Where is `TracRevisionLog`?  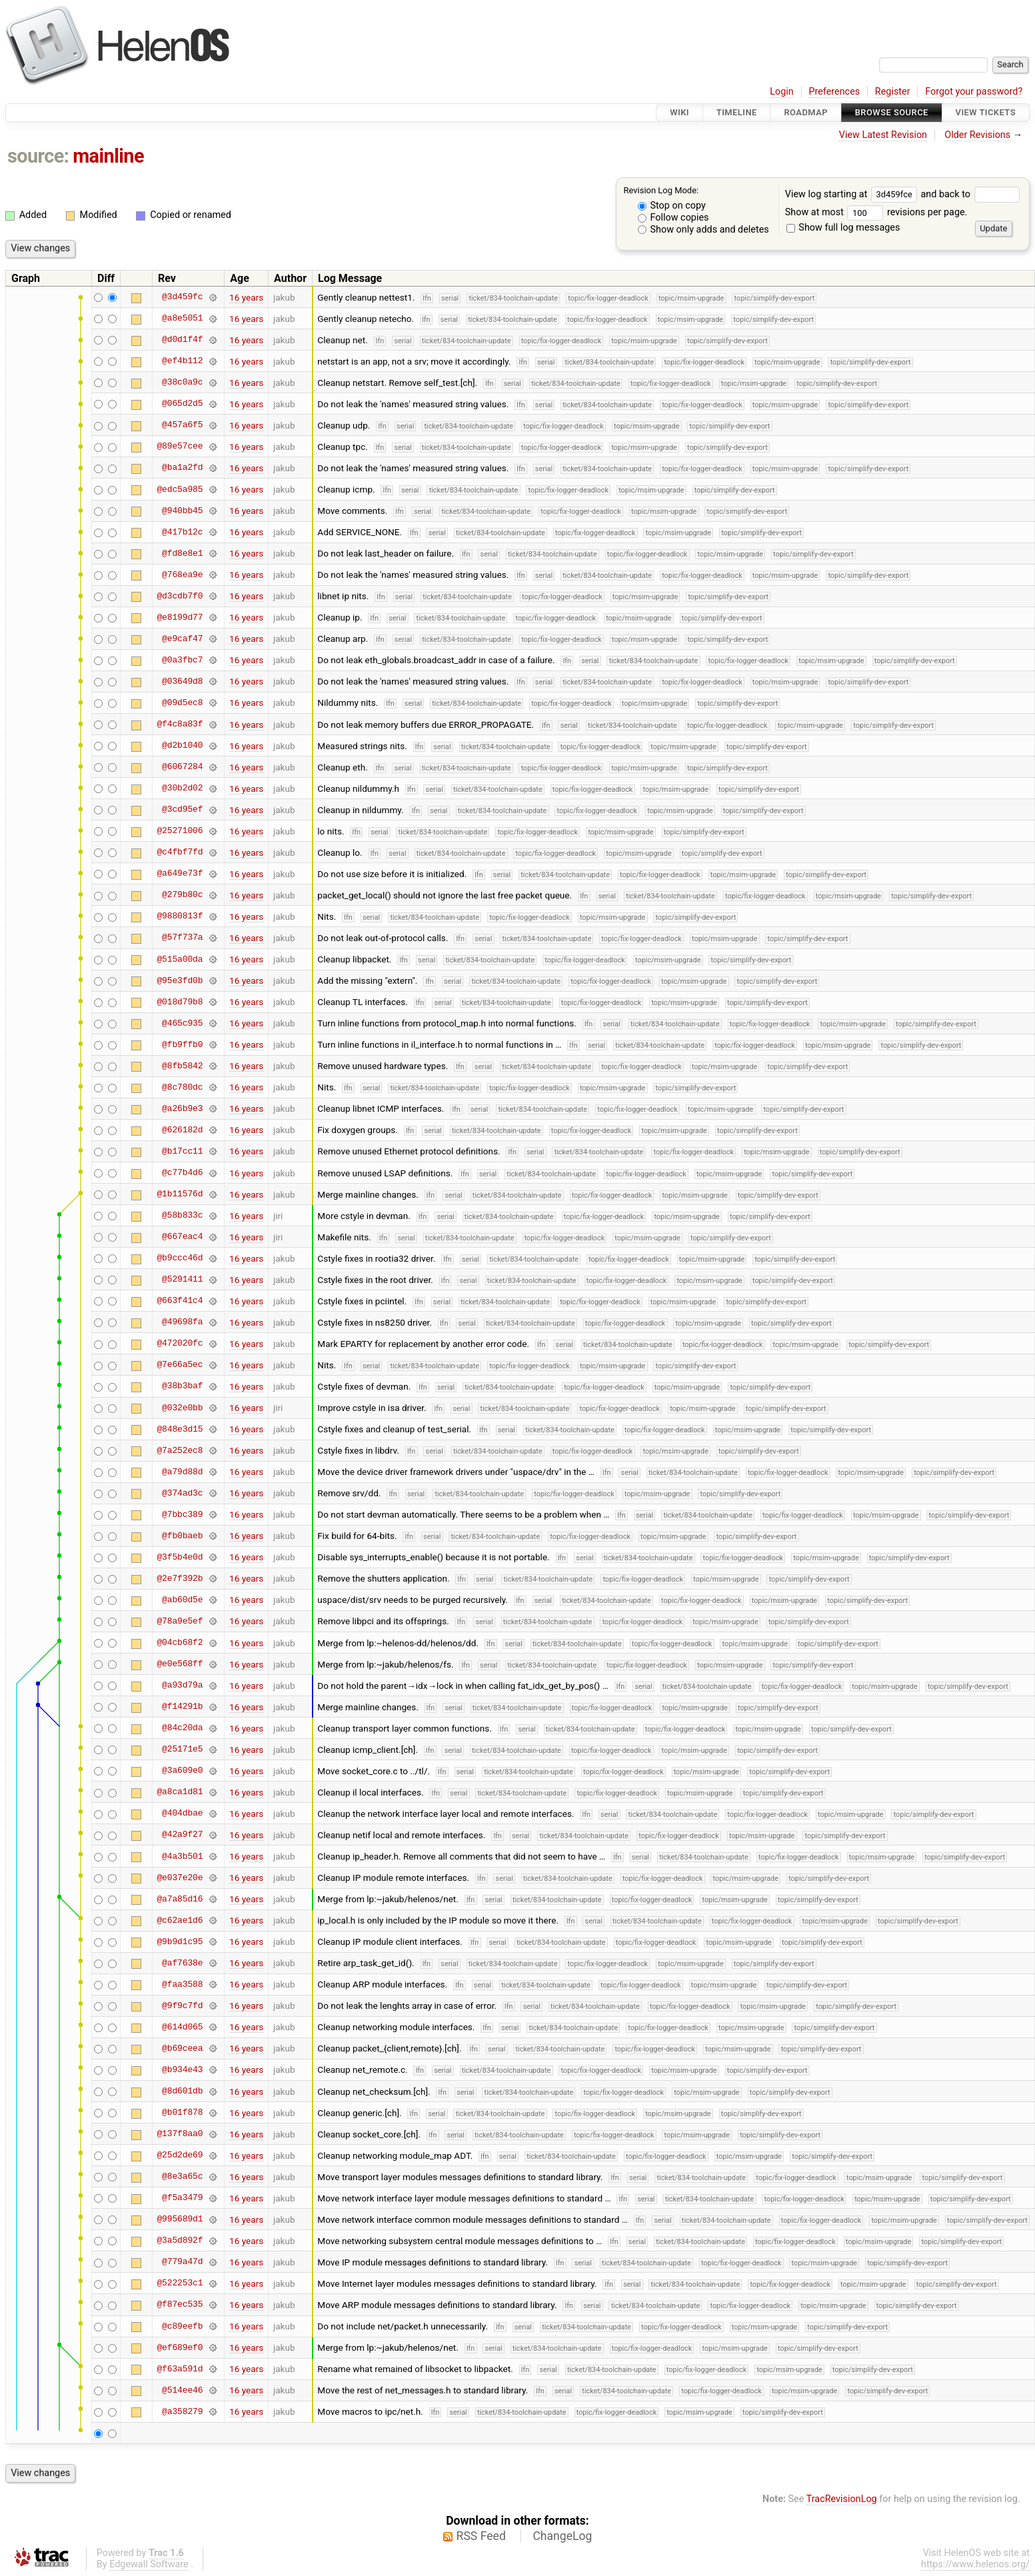 TracRevisionLog is located at coordinates (841, 2499).